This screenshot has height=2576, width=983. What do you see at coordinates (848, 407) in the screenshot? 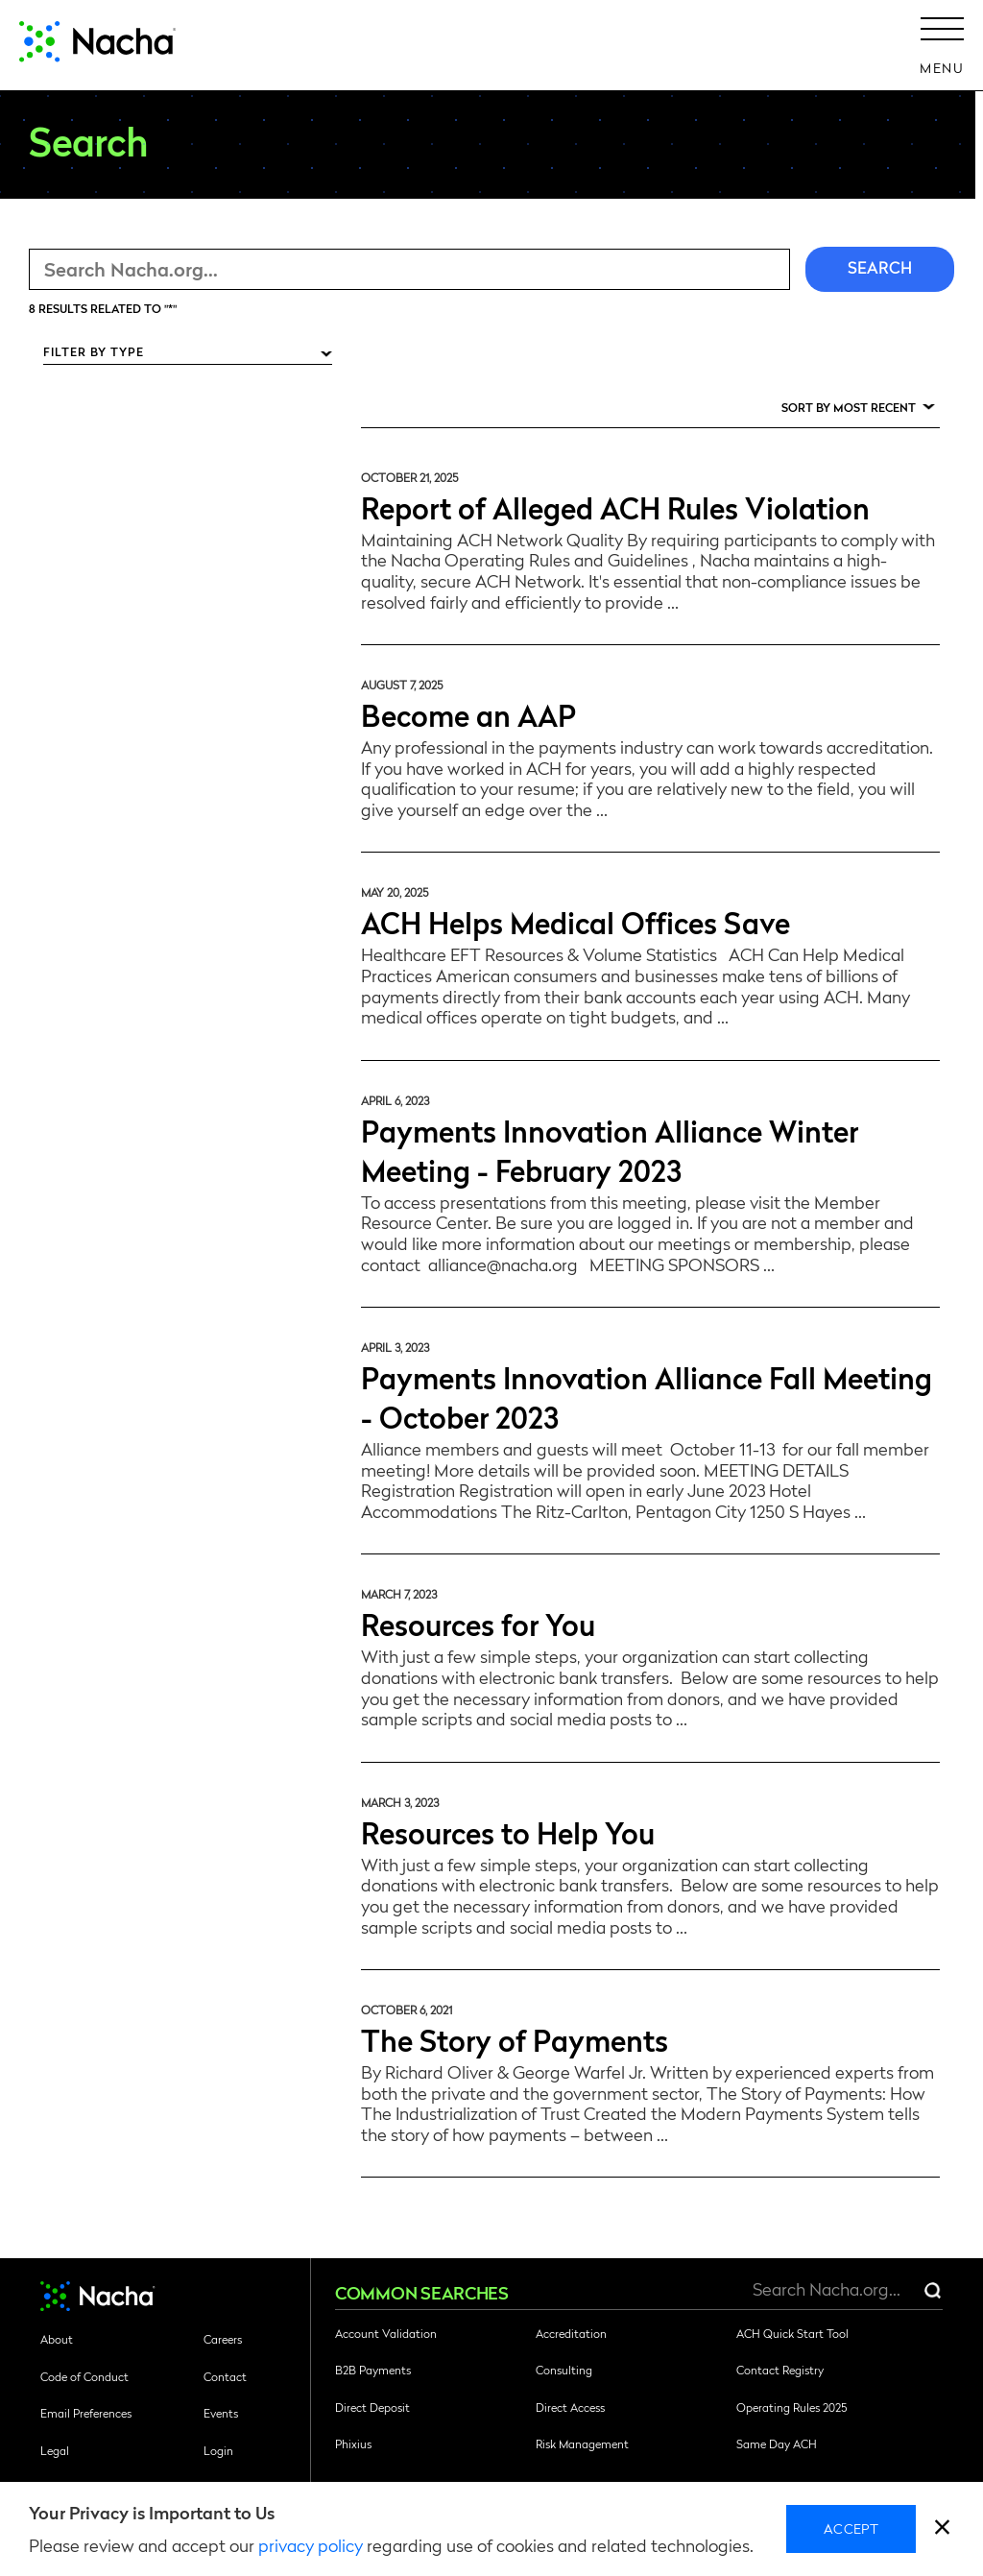
I see `Sort by Most Recent` at bounding box center [848, 407].